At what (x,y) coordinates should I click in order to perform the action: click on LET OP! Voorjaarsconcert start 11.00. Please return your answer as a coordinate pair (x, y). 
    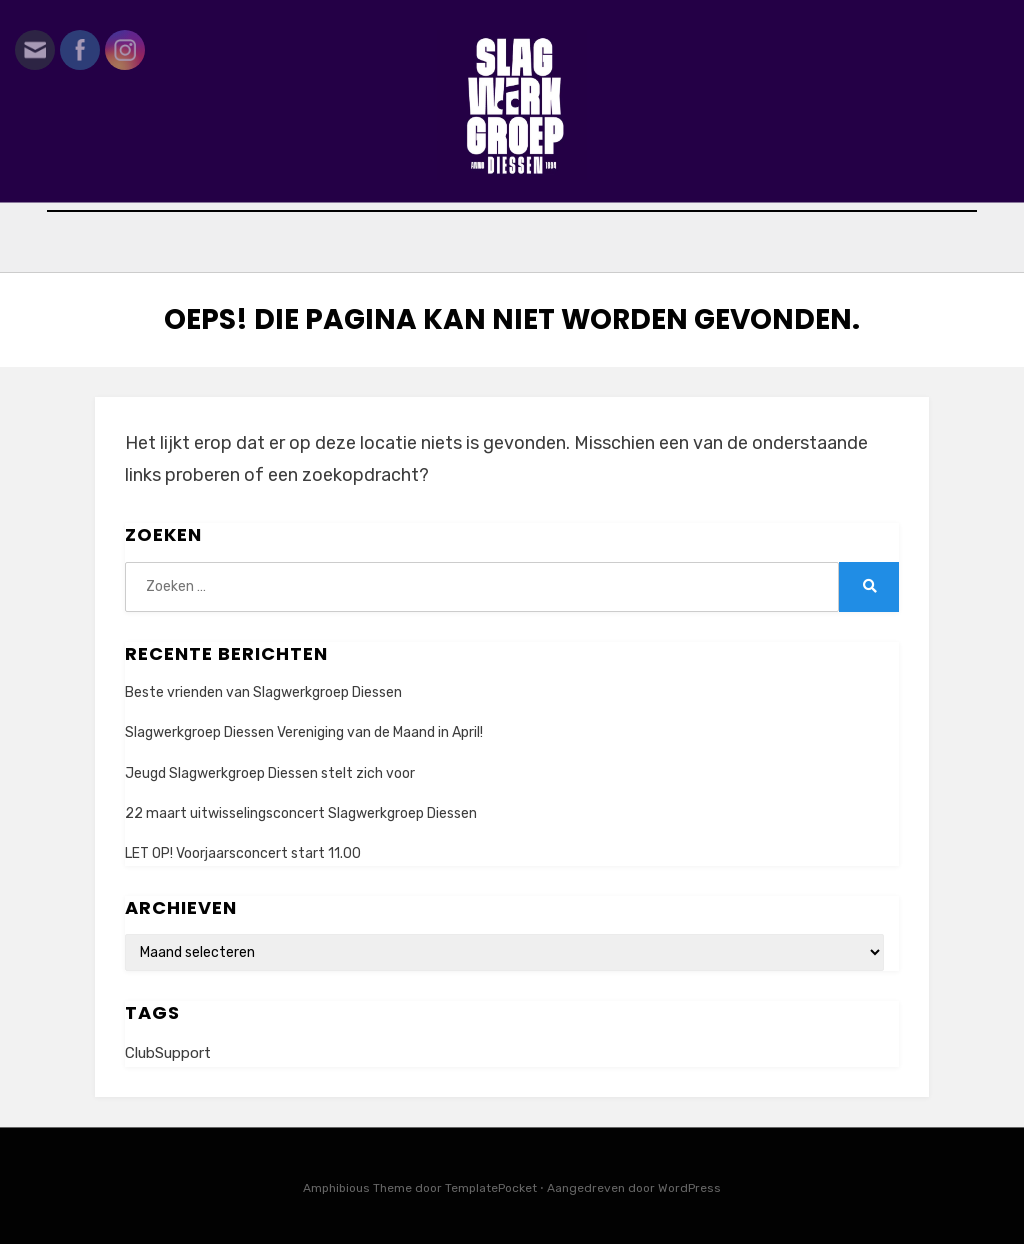
    Looking at the image, I should click on (243, 853).